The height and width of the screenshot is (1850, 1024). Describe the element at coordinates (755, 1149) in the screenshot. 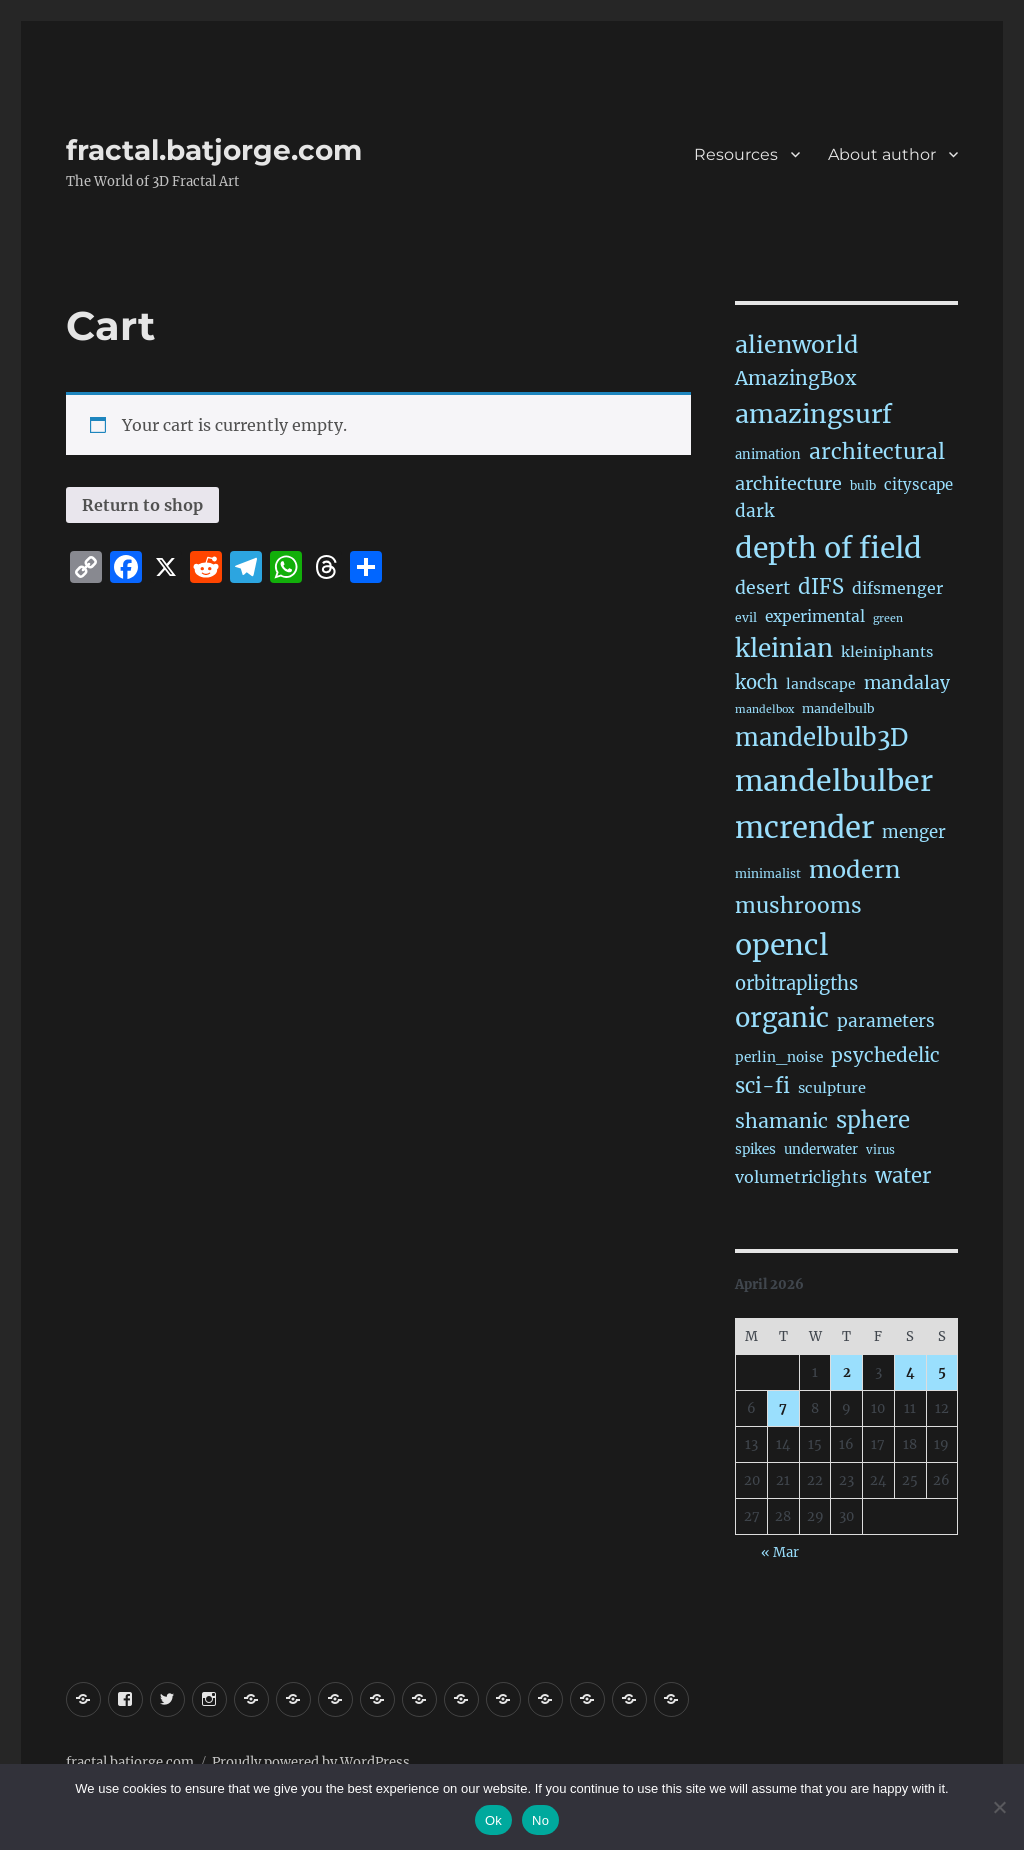

I see `spikes [spikes (22 items)]` at that location.